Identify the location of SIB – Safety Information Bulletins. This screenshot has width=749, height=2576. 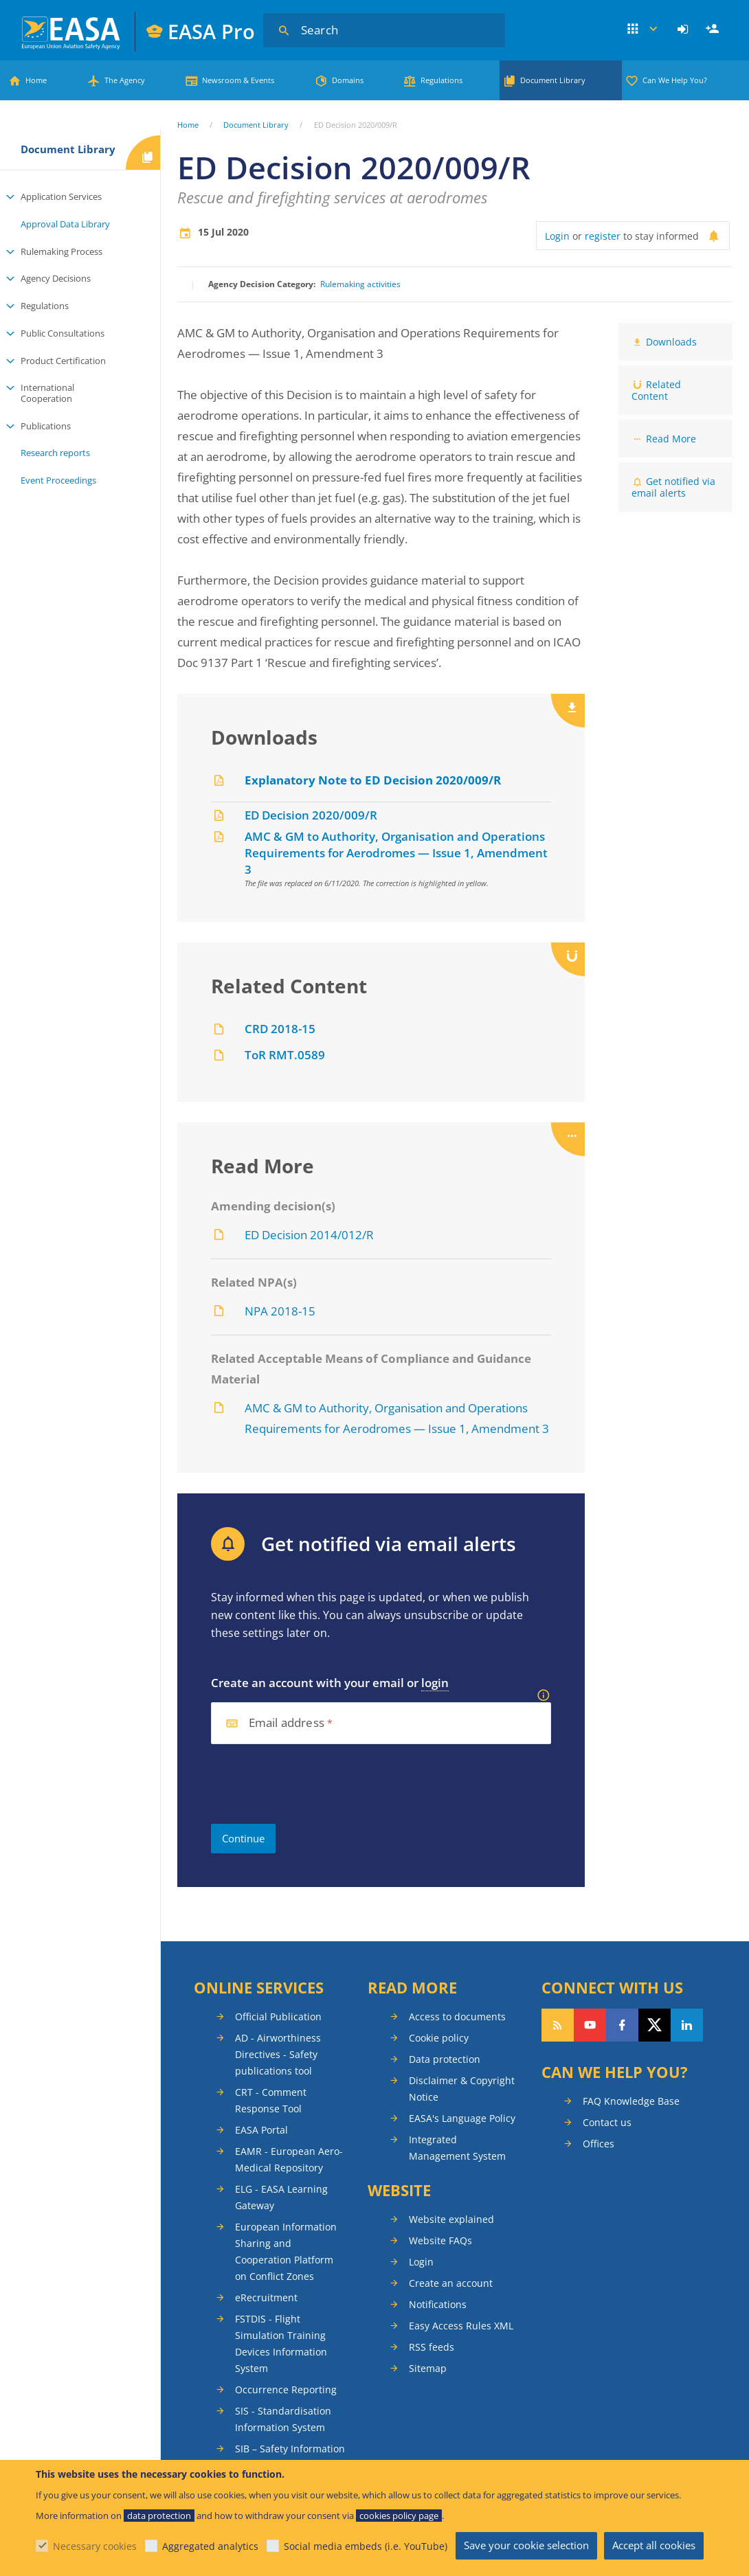
(290, 2457).